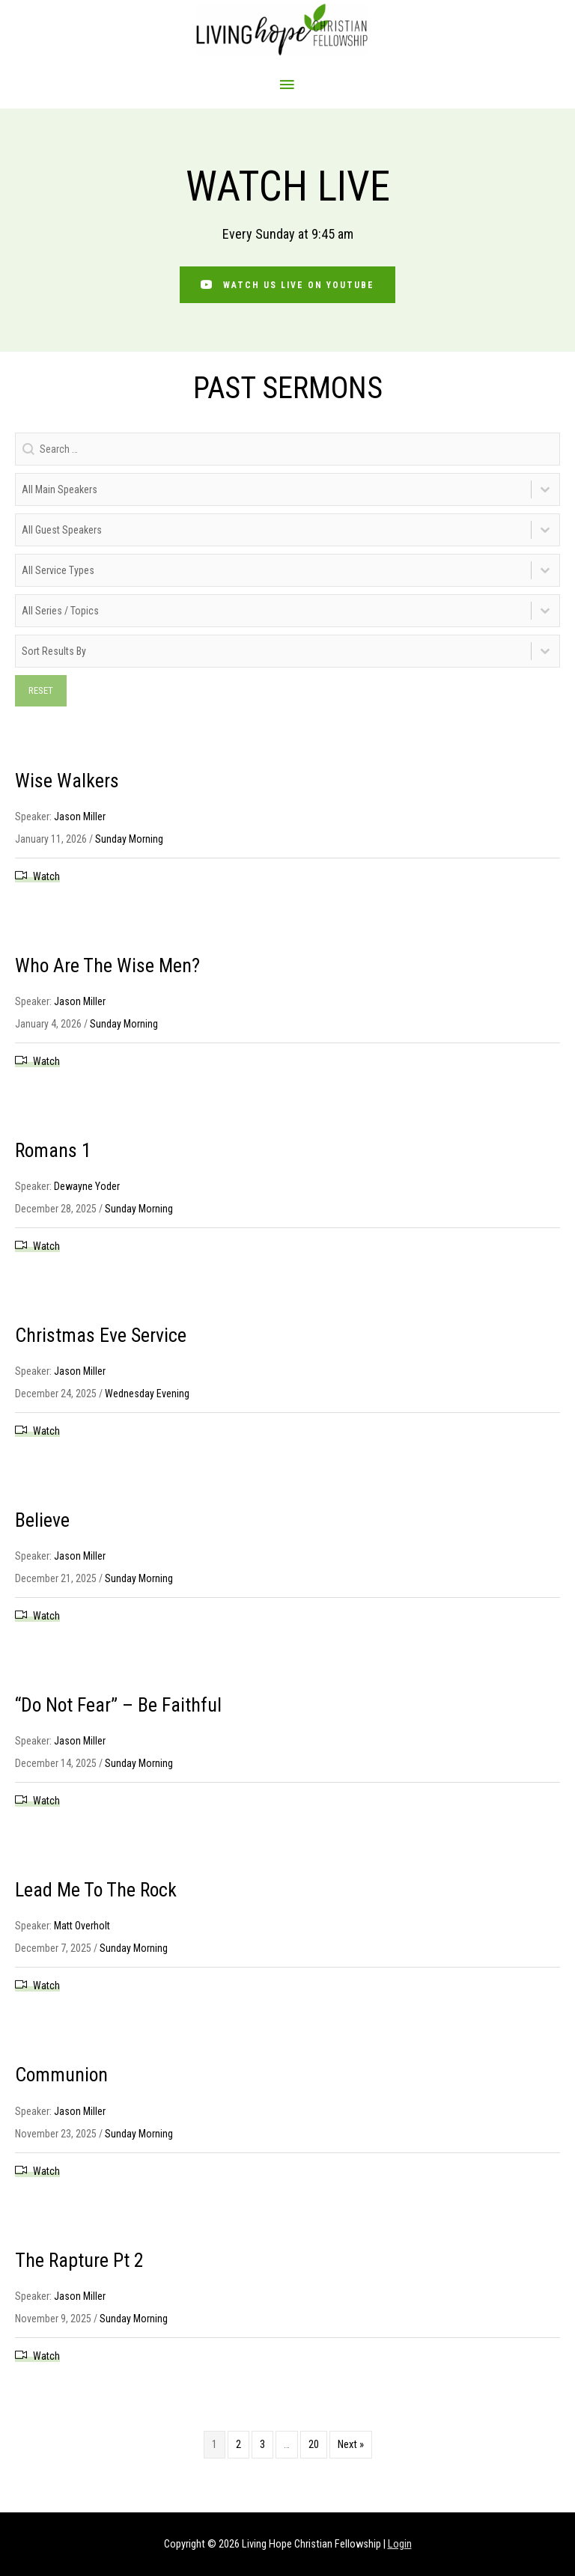 This screenshot has height=2576, width=575. What do you see at coordinates (147, 1399) in the screenshot?
I see `Wednesday Evening` at bounding box center [147, 1399].